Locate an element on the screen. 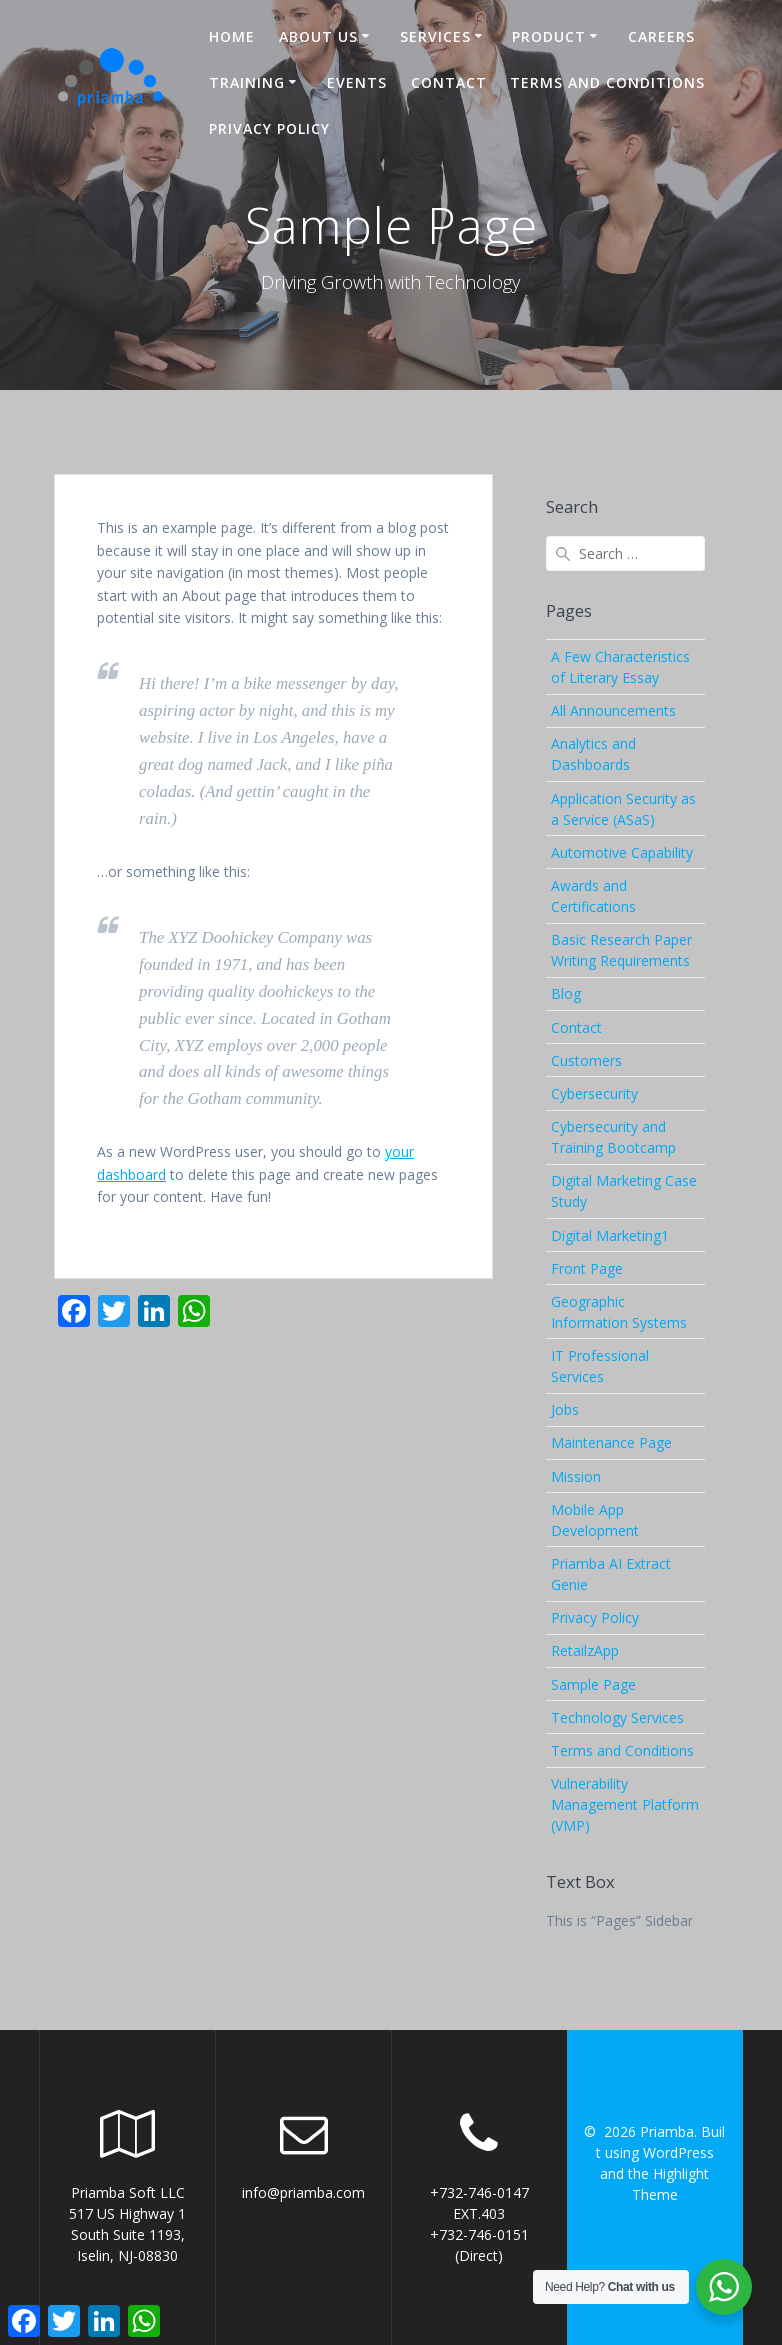 Image resolution: width=782 pixels, height=2345 pixels. Privacy Policy is located at coordinates (269, 128).